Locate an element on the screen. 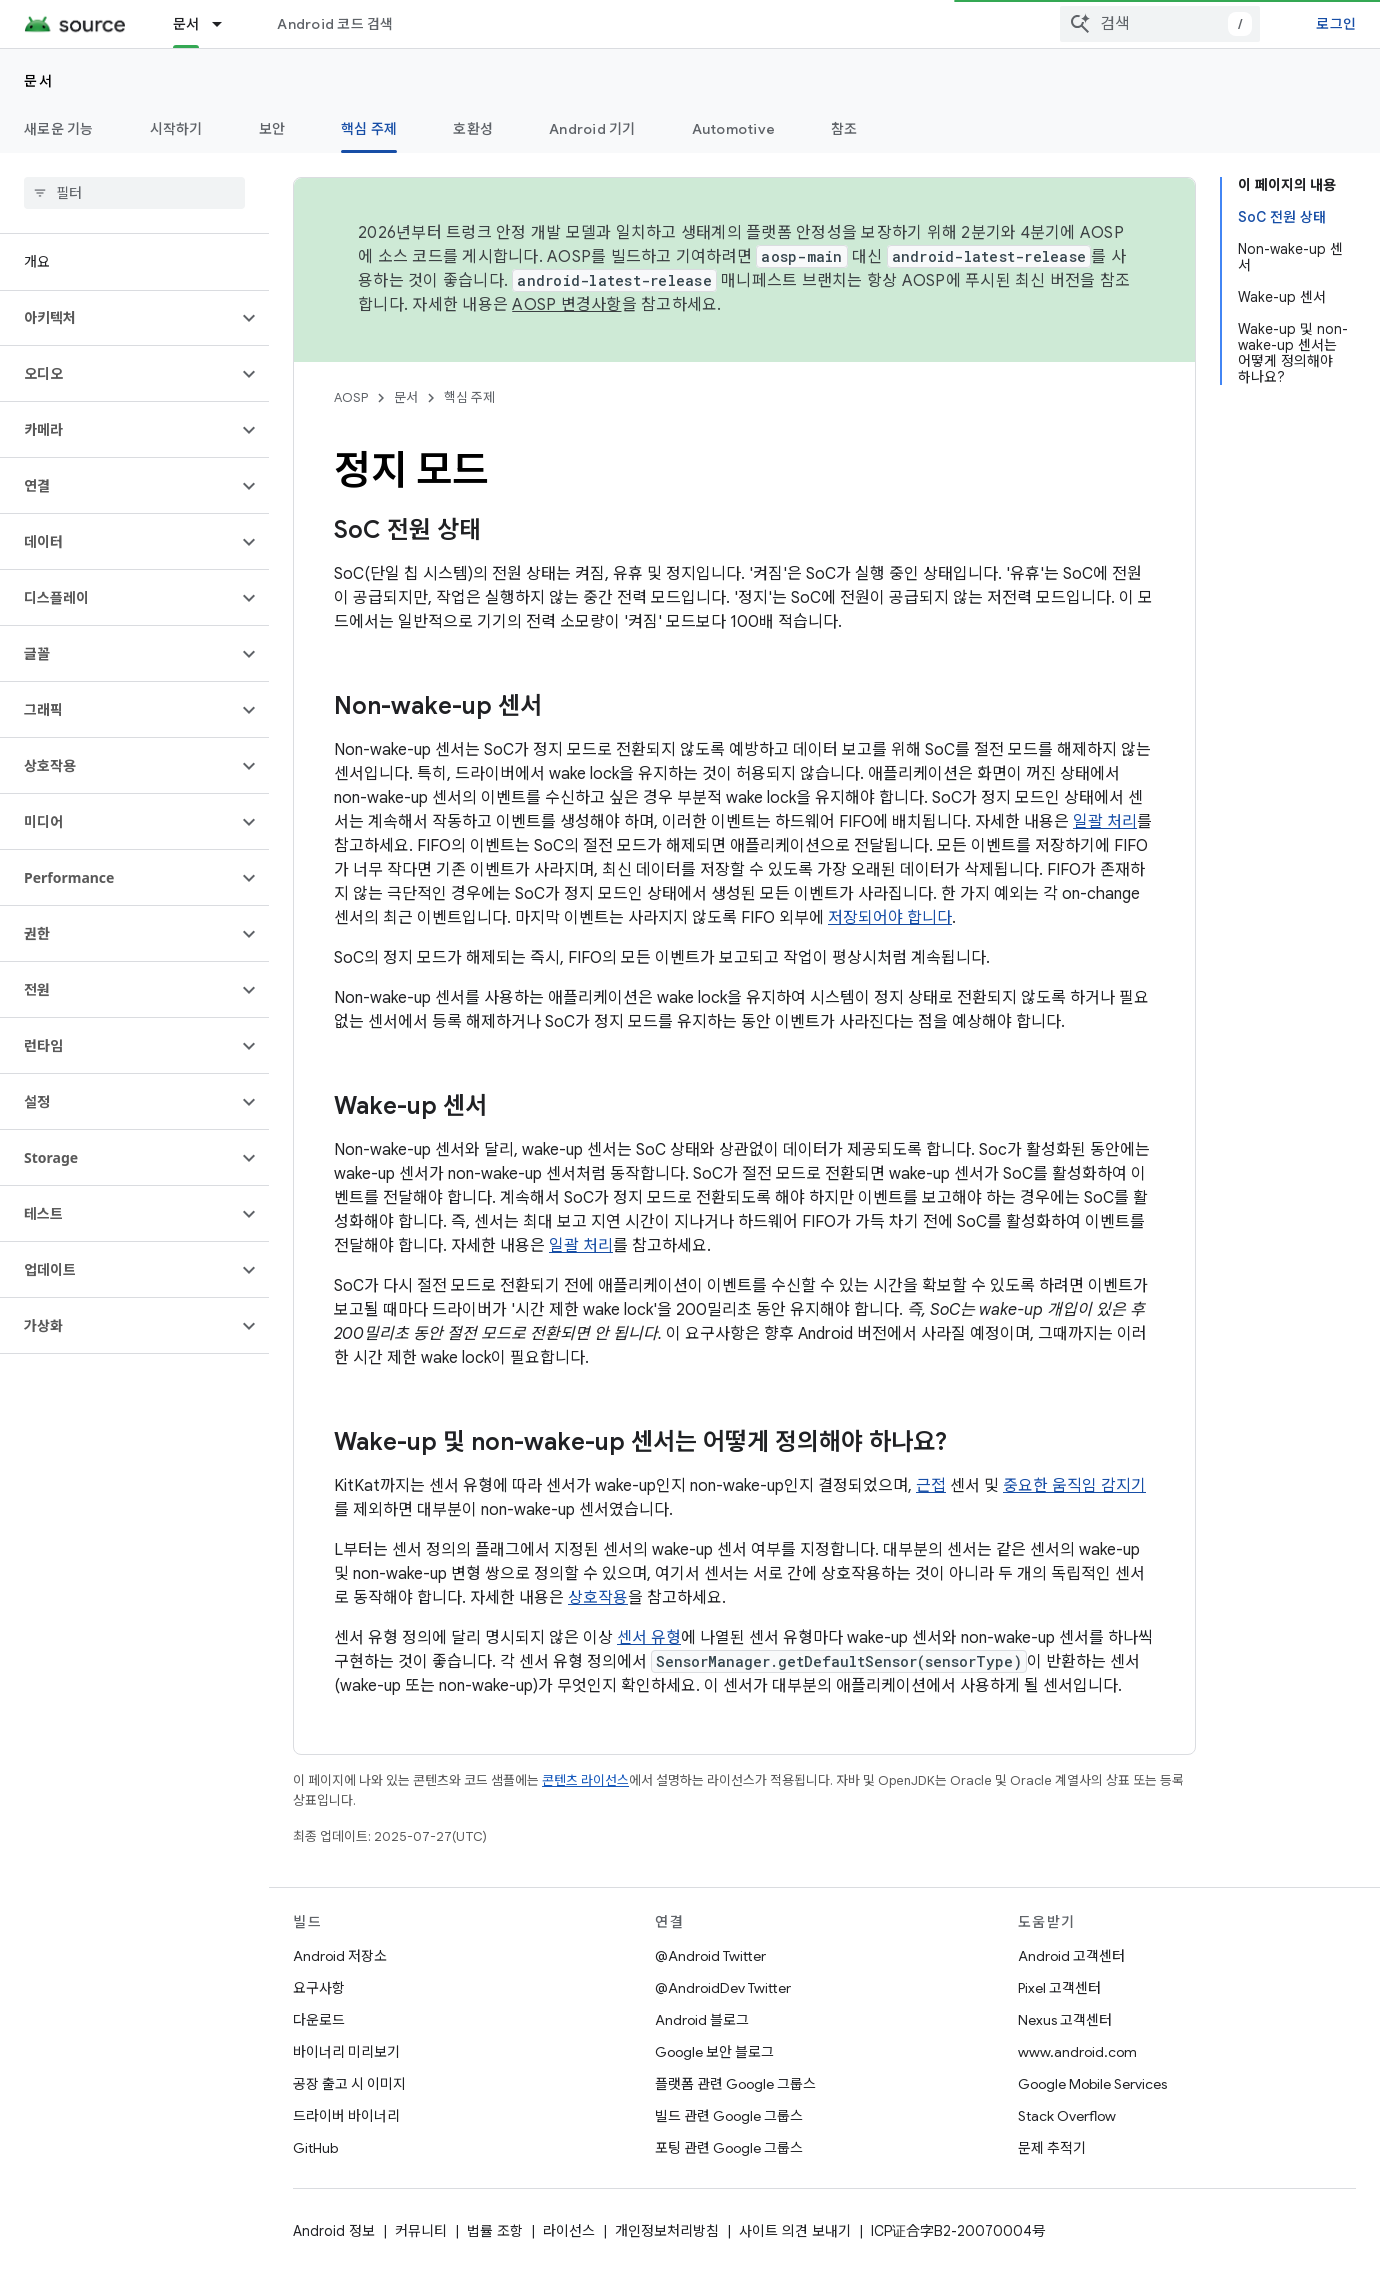  Android 고객센터 is located at coordinates (1071, 1956).